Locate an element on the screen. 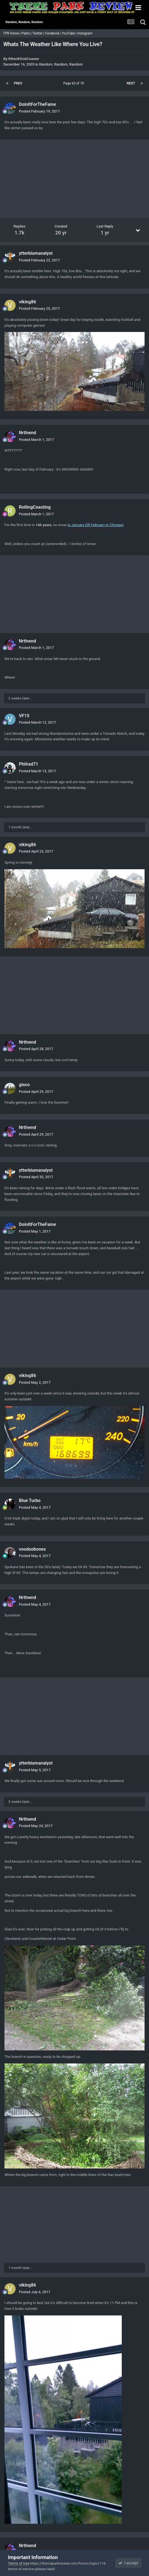 This screenshot has height=2576, width=149. viking86 is located at coordinates (27, 301).